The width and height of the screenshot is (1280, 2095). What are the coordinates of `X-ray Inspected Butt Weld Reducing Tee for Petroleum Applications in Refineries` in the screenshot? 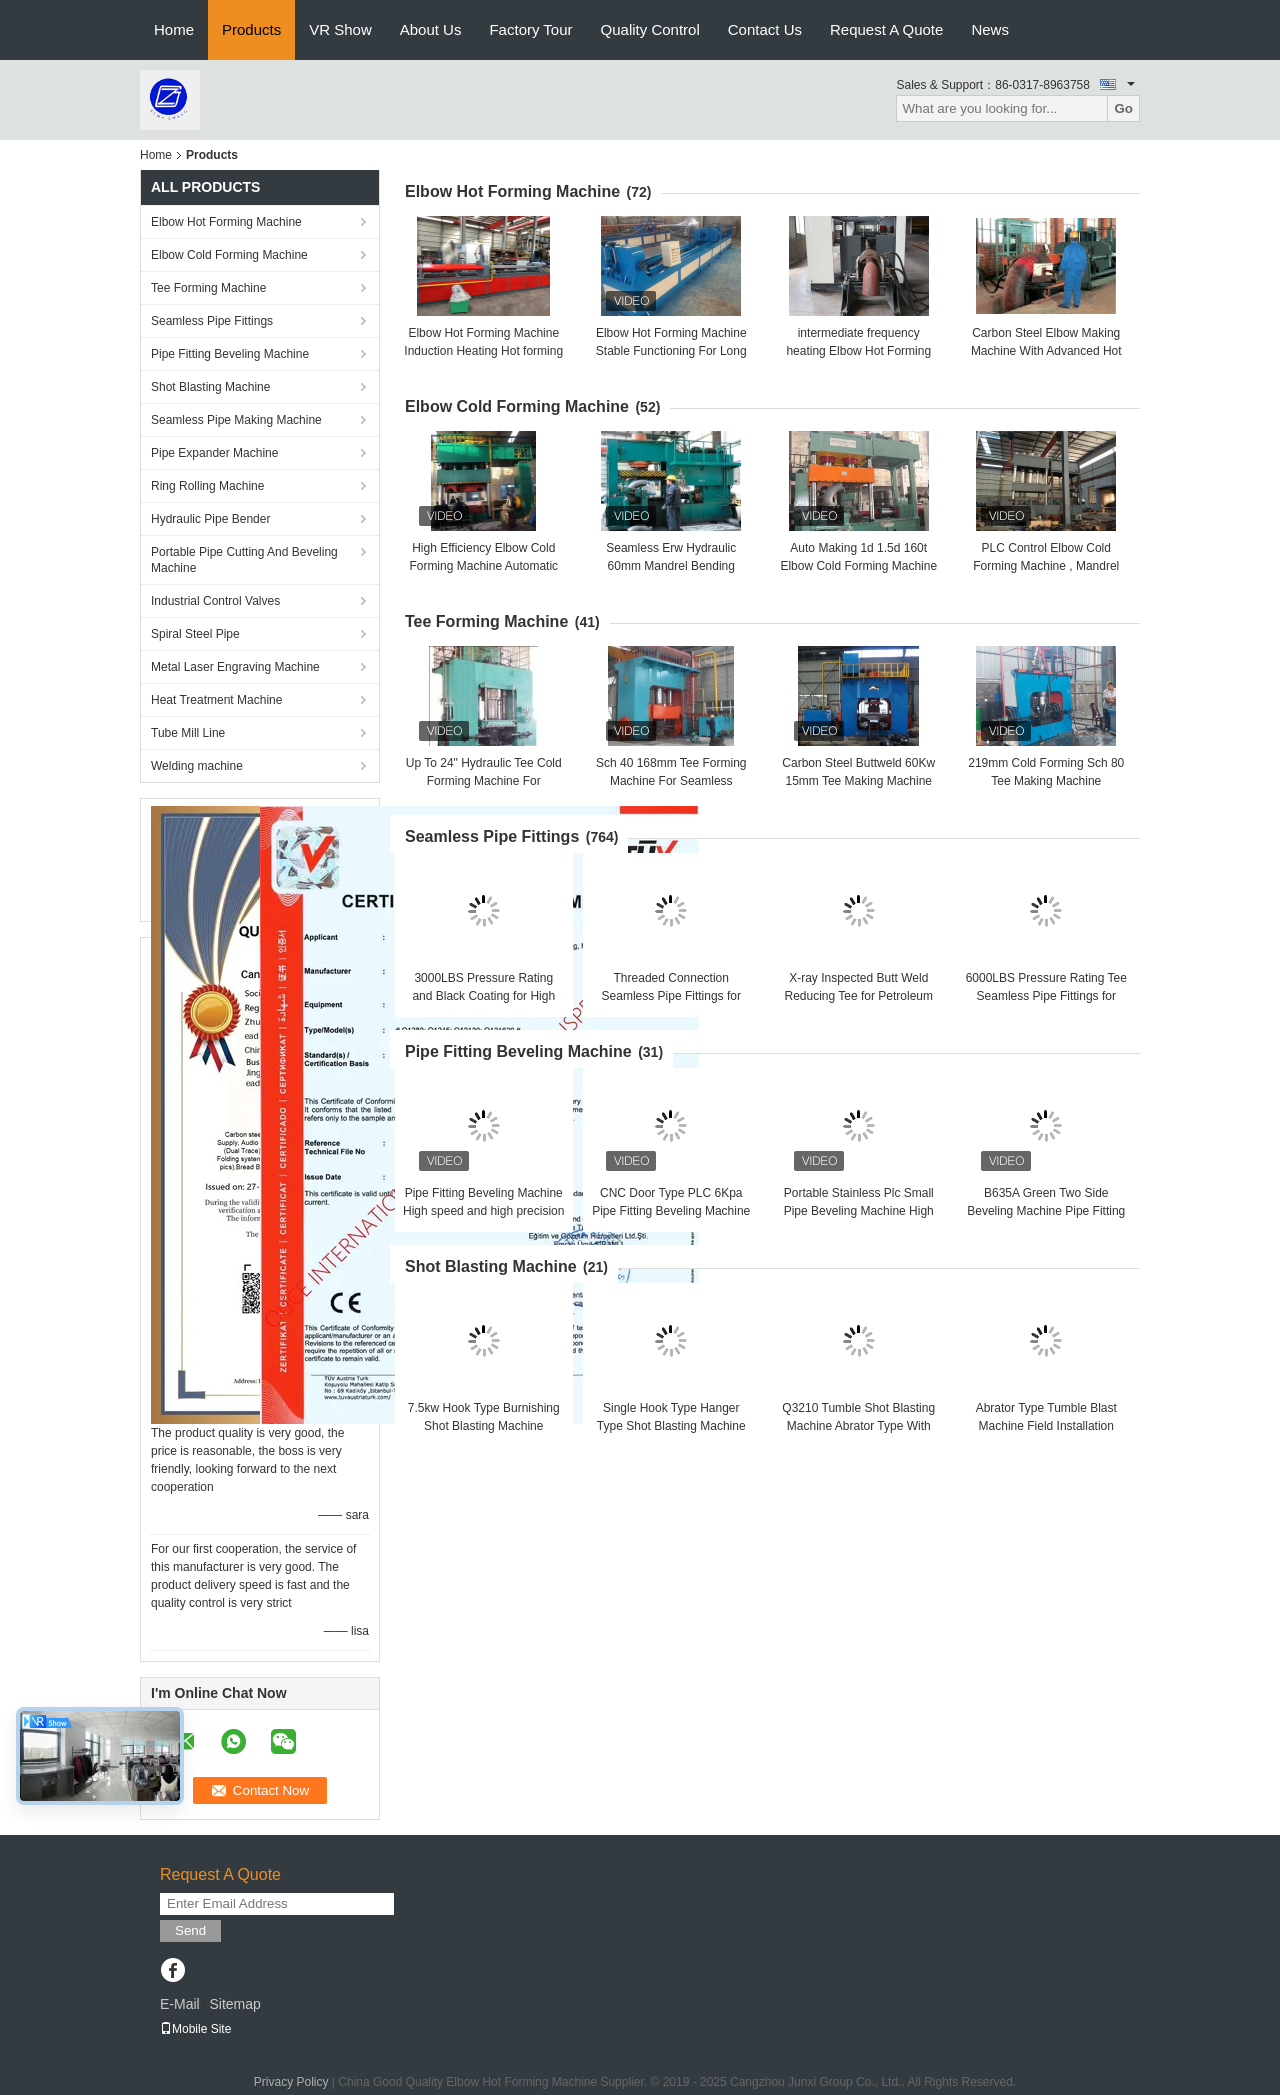 It's located at (858, 996).